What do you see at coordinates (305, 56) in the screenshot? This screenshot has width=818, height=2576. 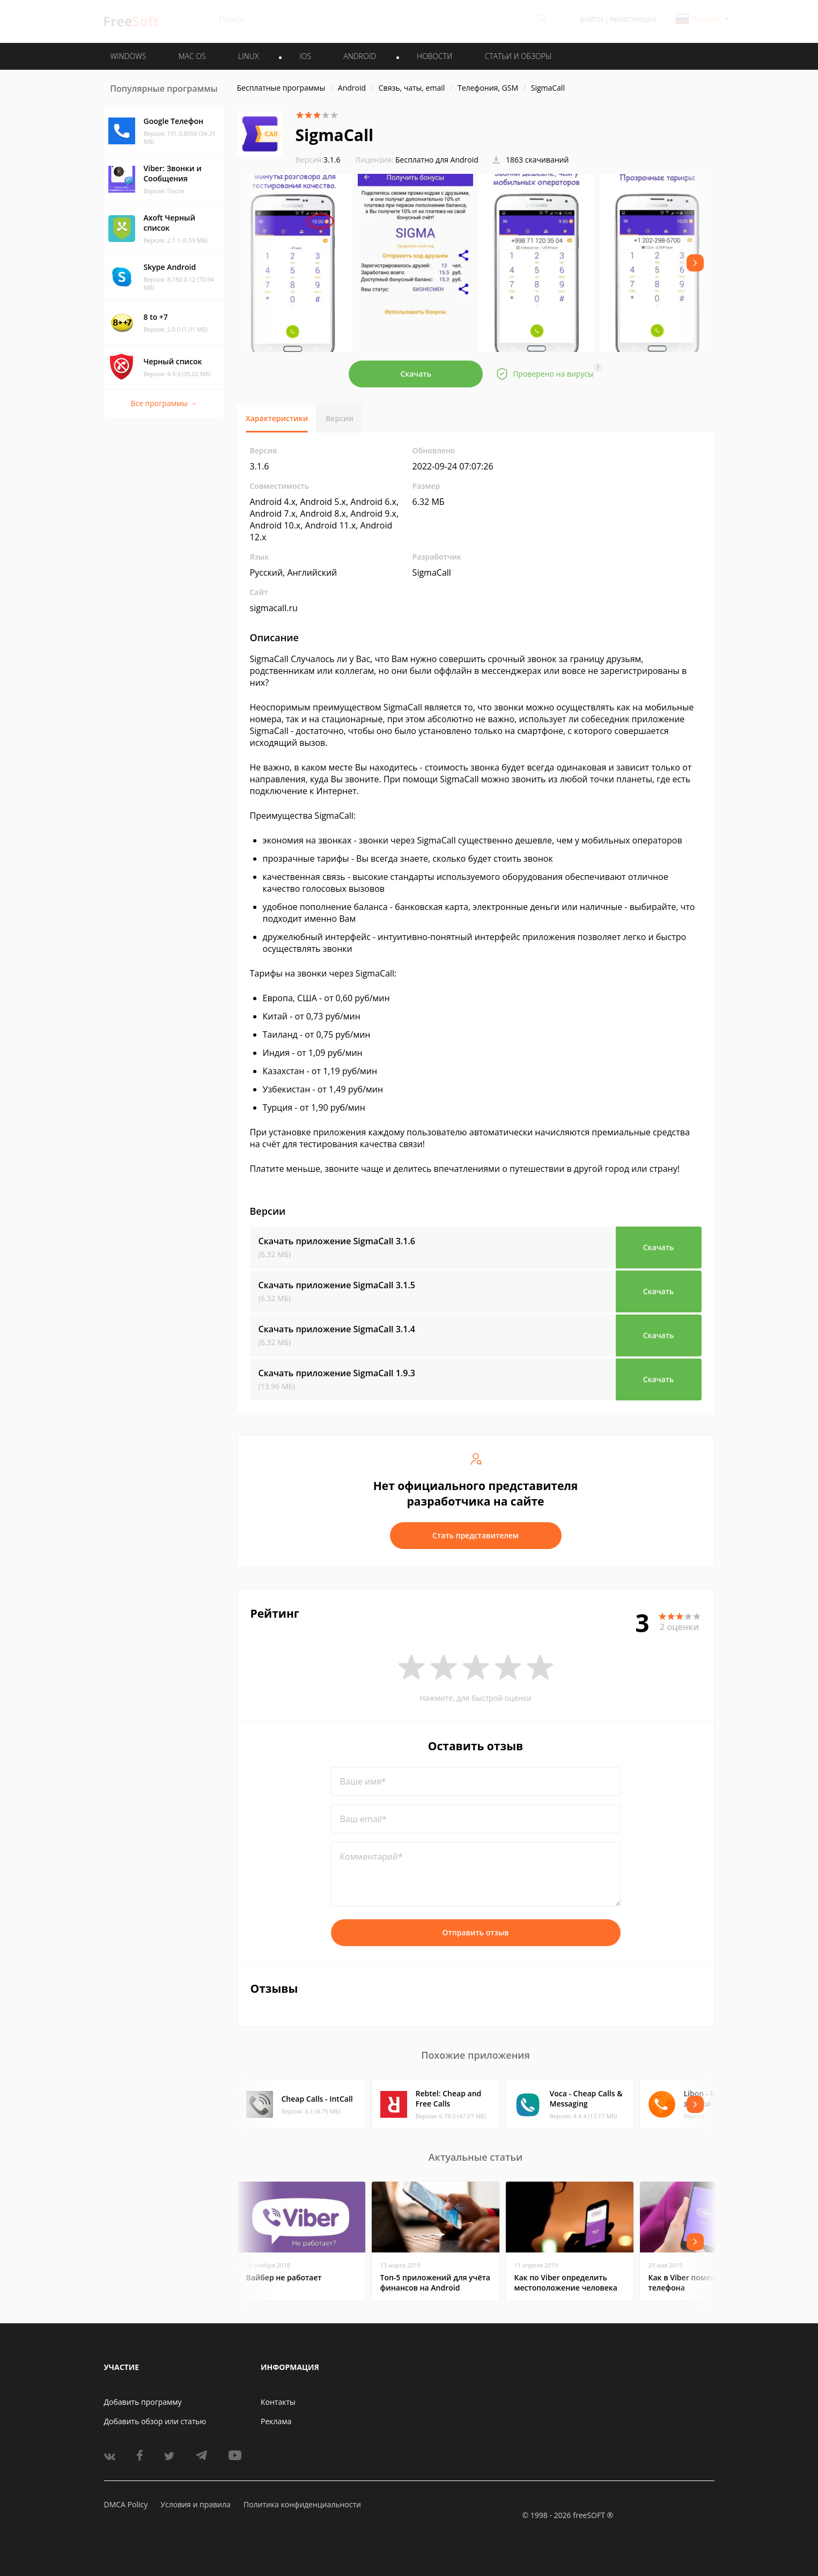 I see `IOS` at bounding box center [305, 56].